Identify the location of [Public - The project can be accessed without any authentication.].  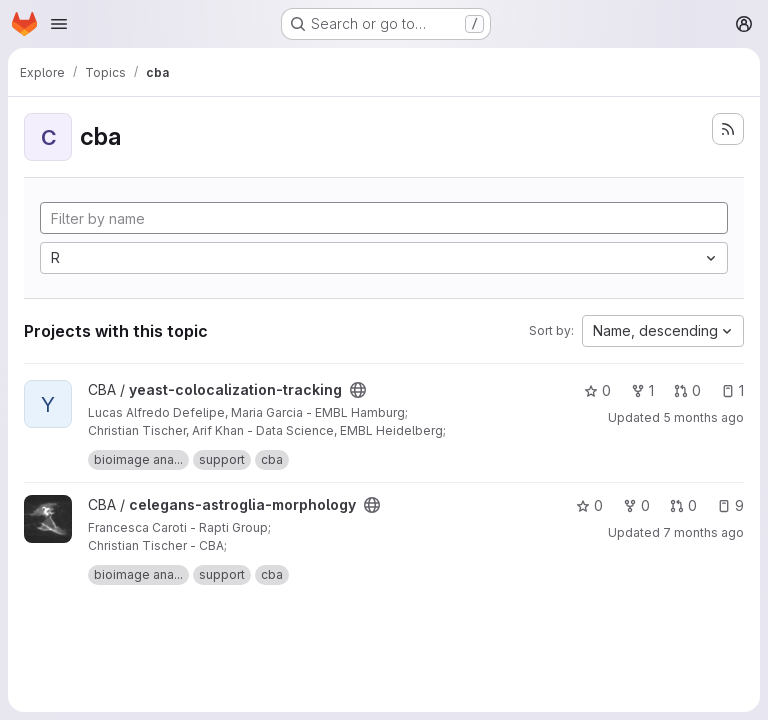
(358, 390).